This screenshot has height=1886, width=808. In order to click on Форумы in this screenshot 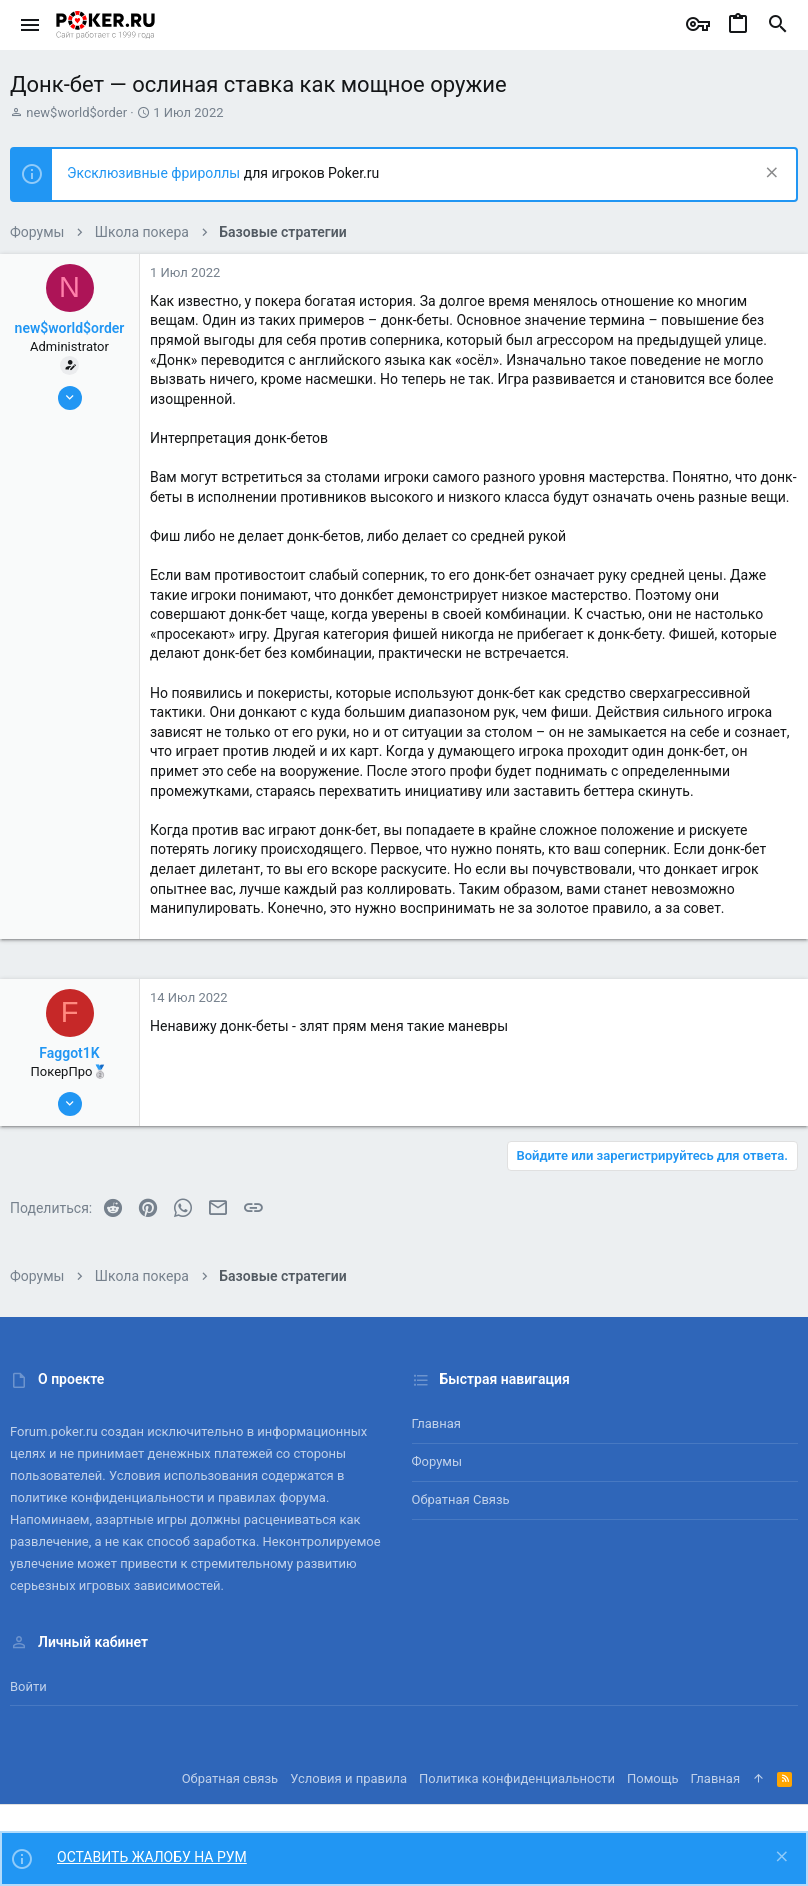, I will do `click(437, 1461)`.